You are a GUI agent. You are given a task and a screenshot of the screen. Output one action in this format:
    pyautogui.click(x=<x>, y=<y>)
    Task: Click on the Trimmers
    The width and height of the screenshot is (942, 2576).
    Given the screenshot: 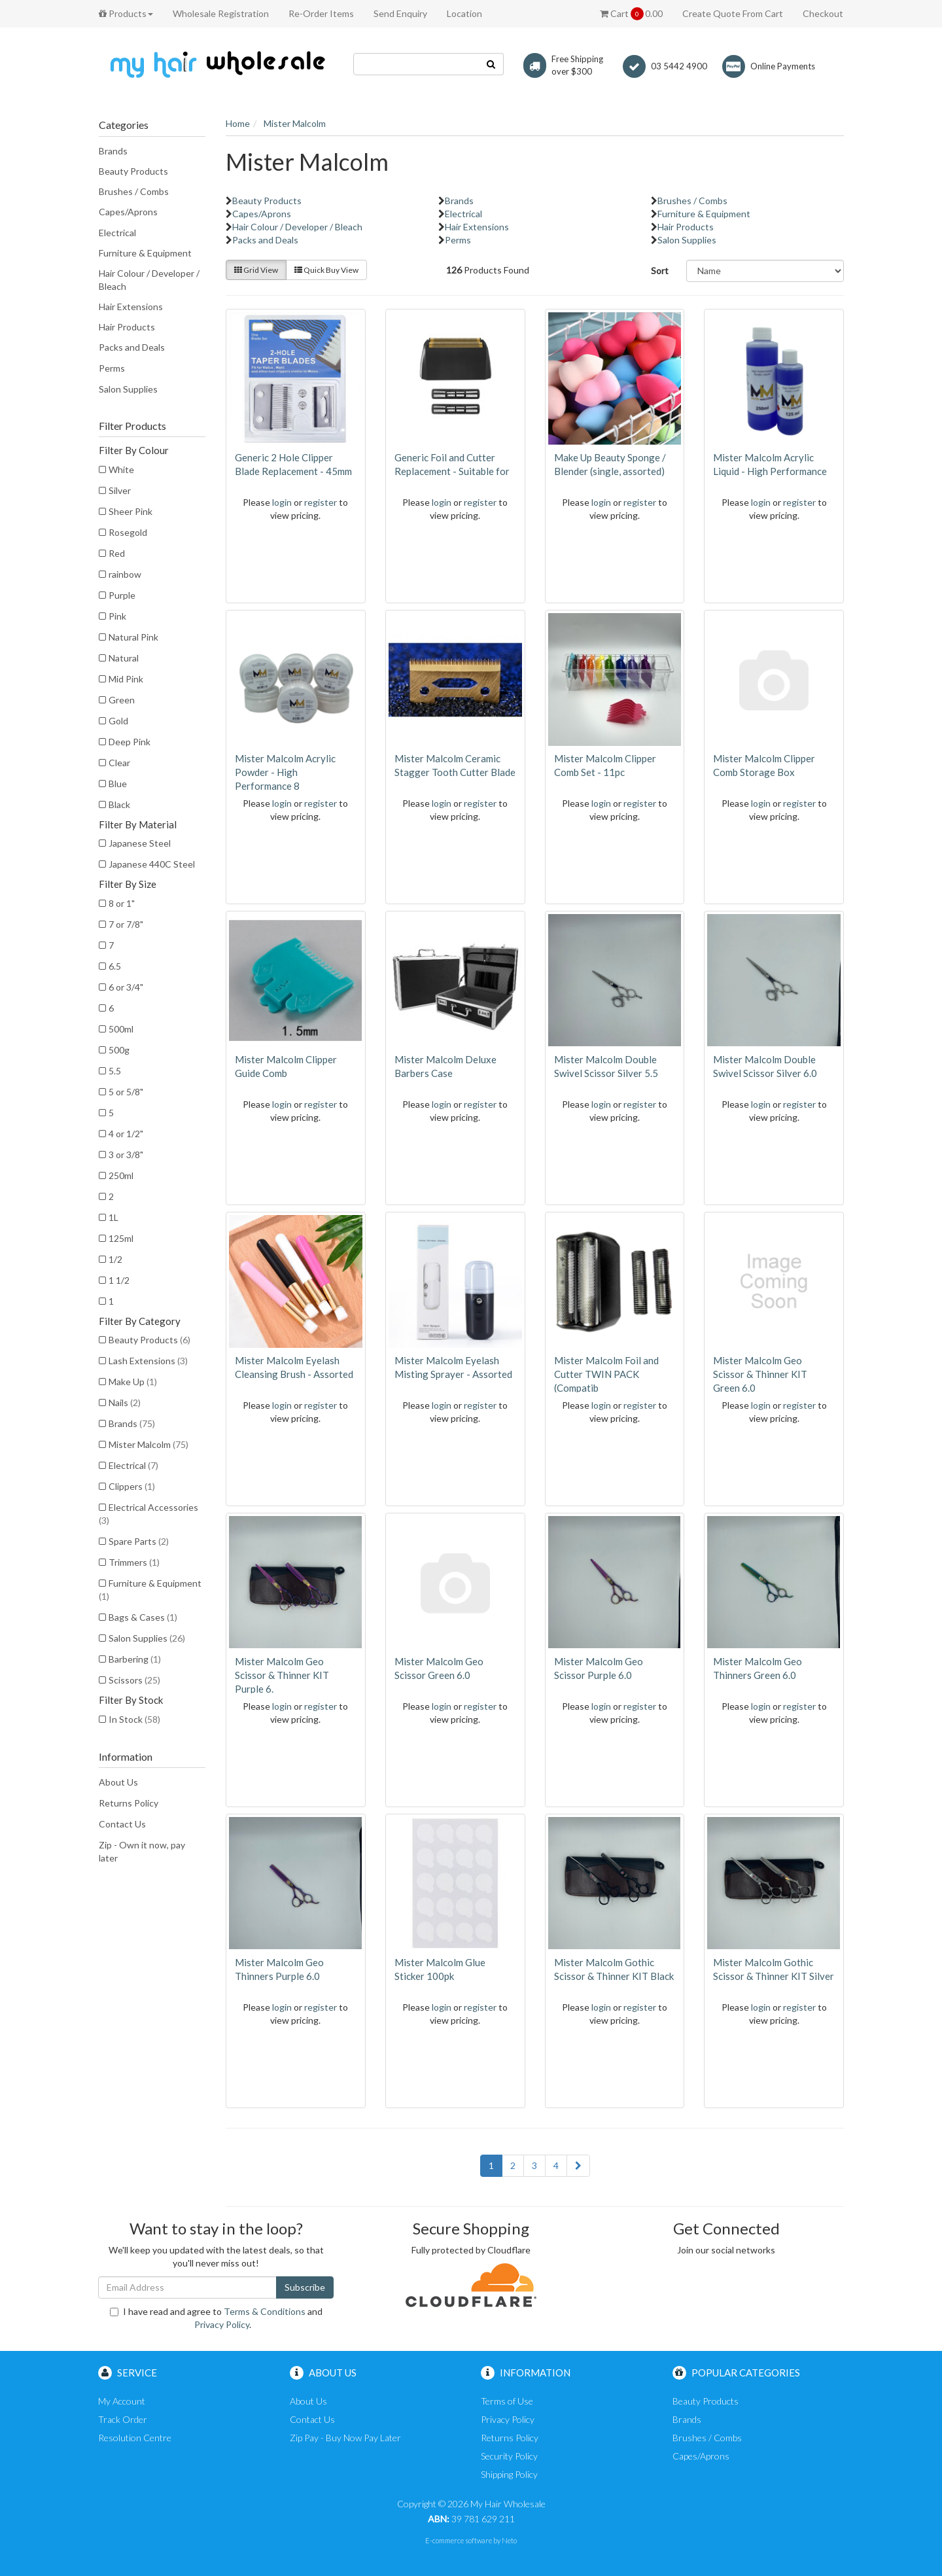 What is the action you would take?
    pyautogui.click(x=134, y=1562)
    